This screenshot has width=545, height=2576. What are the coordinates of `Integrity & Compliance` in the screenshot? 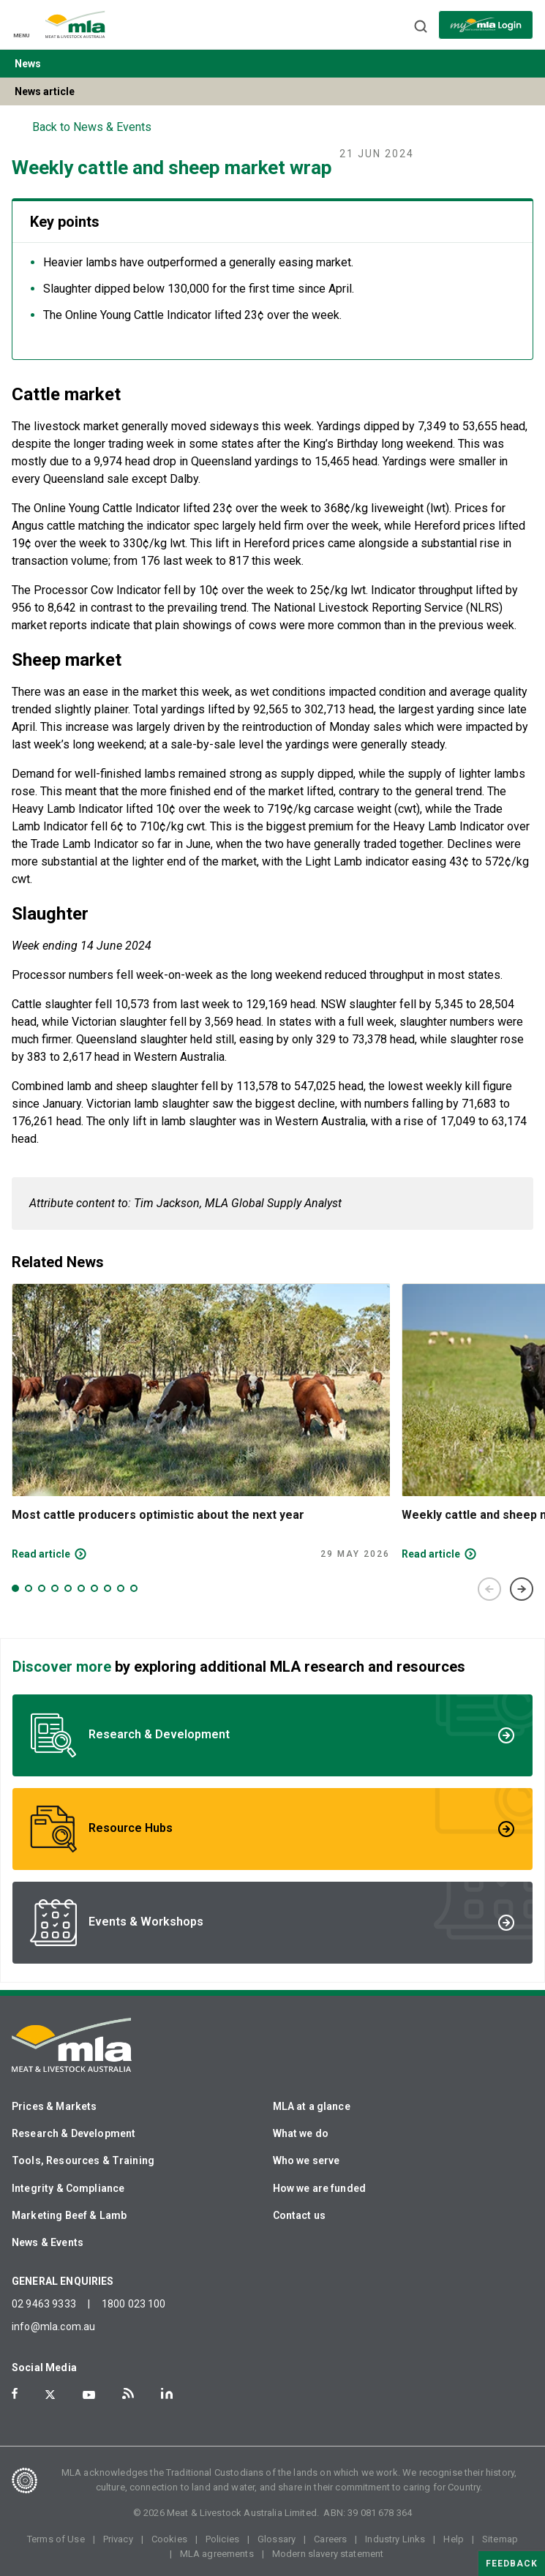 It's located at (68, 2188).